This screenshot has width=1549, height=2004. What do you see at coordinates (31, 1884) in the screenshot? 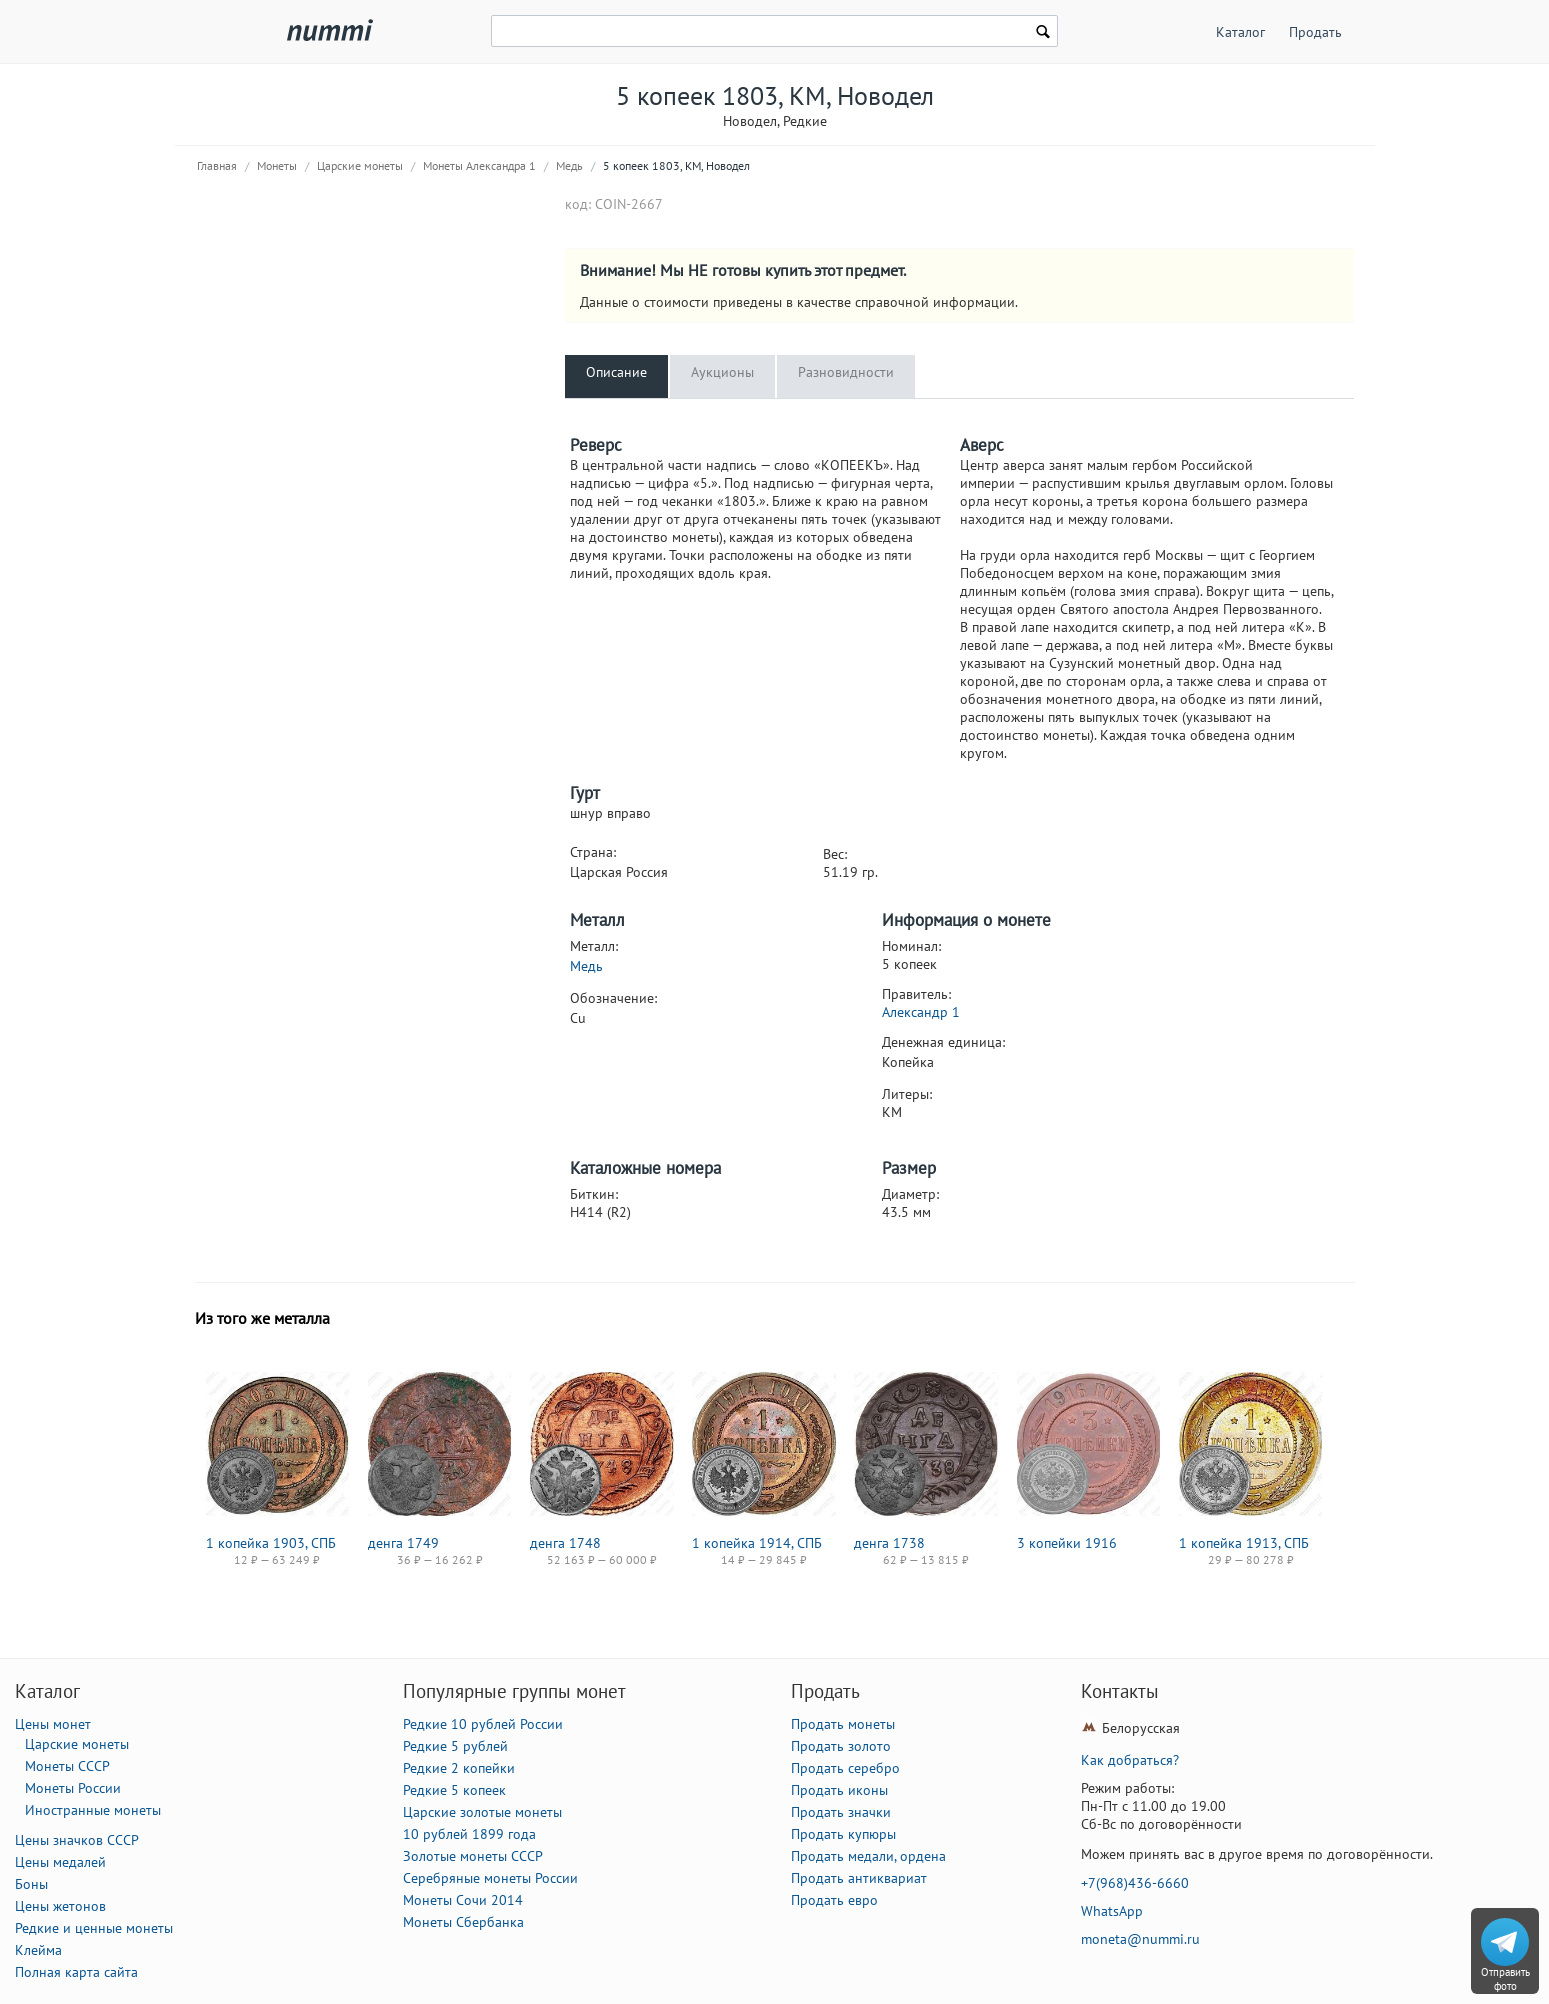
I see `Боны` at bounding box center [31, 1884].